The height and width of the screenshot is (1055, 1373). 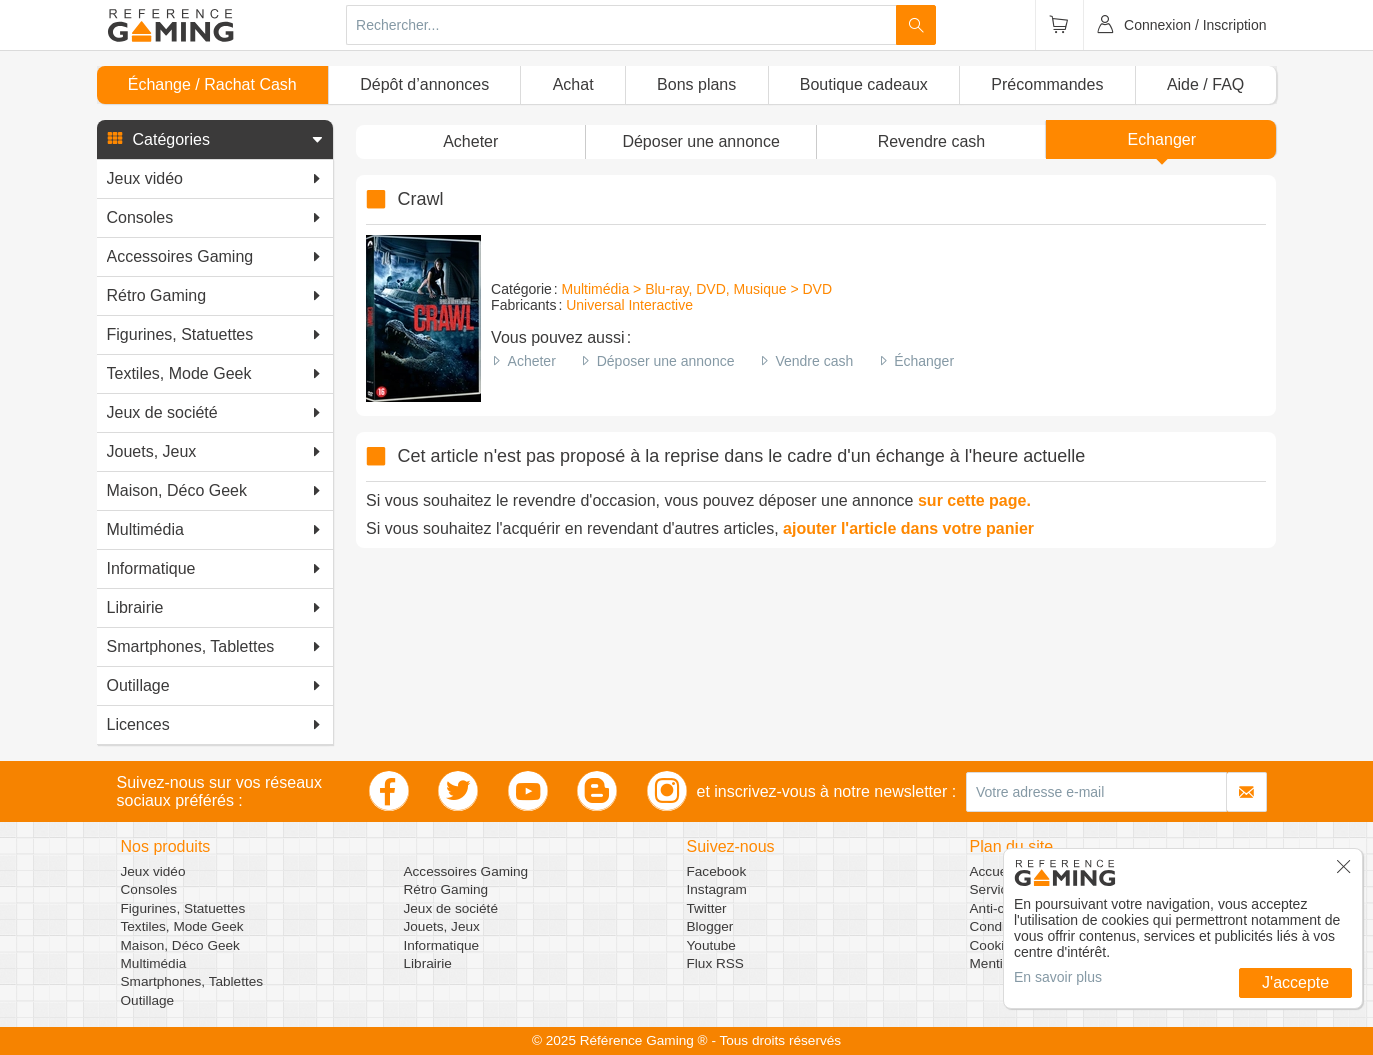 What do you see at coordinates (715, 963) in the screenshot?
I see `Flux RSS` at bounding box center [715, 963].